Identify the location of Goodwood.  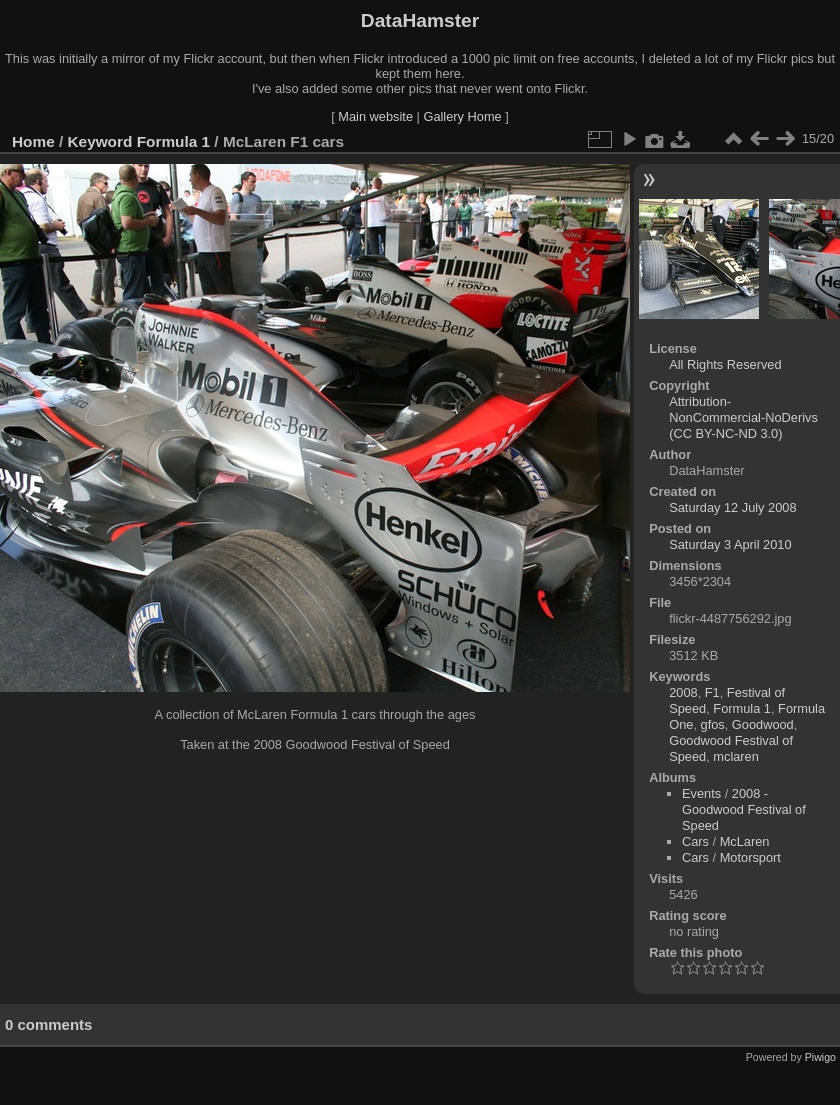
(763, 724).